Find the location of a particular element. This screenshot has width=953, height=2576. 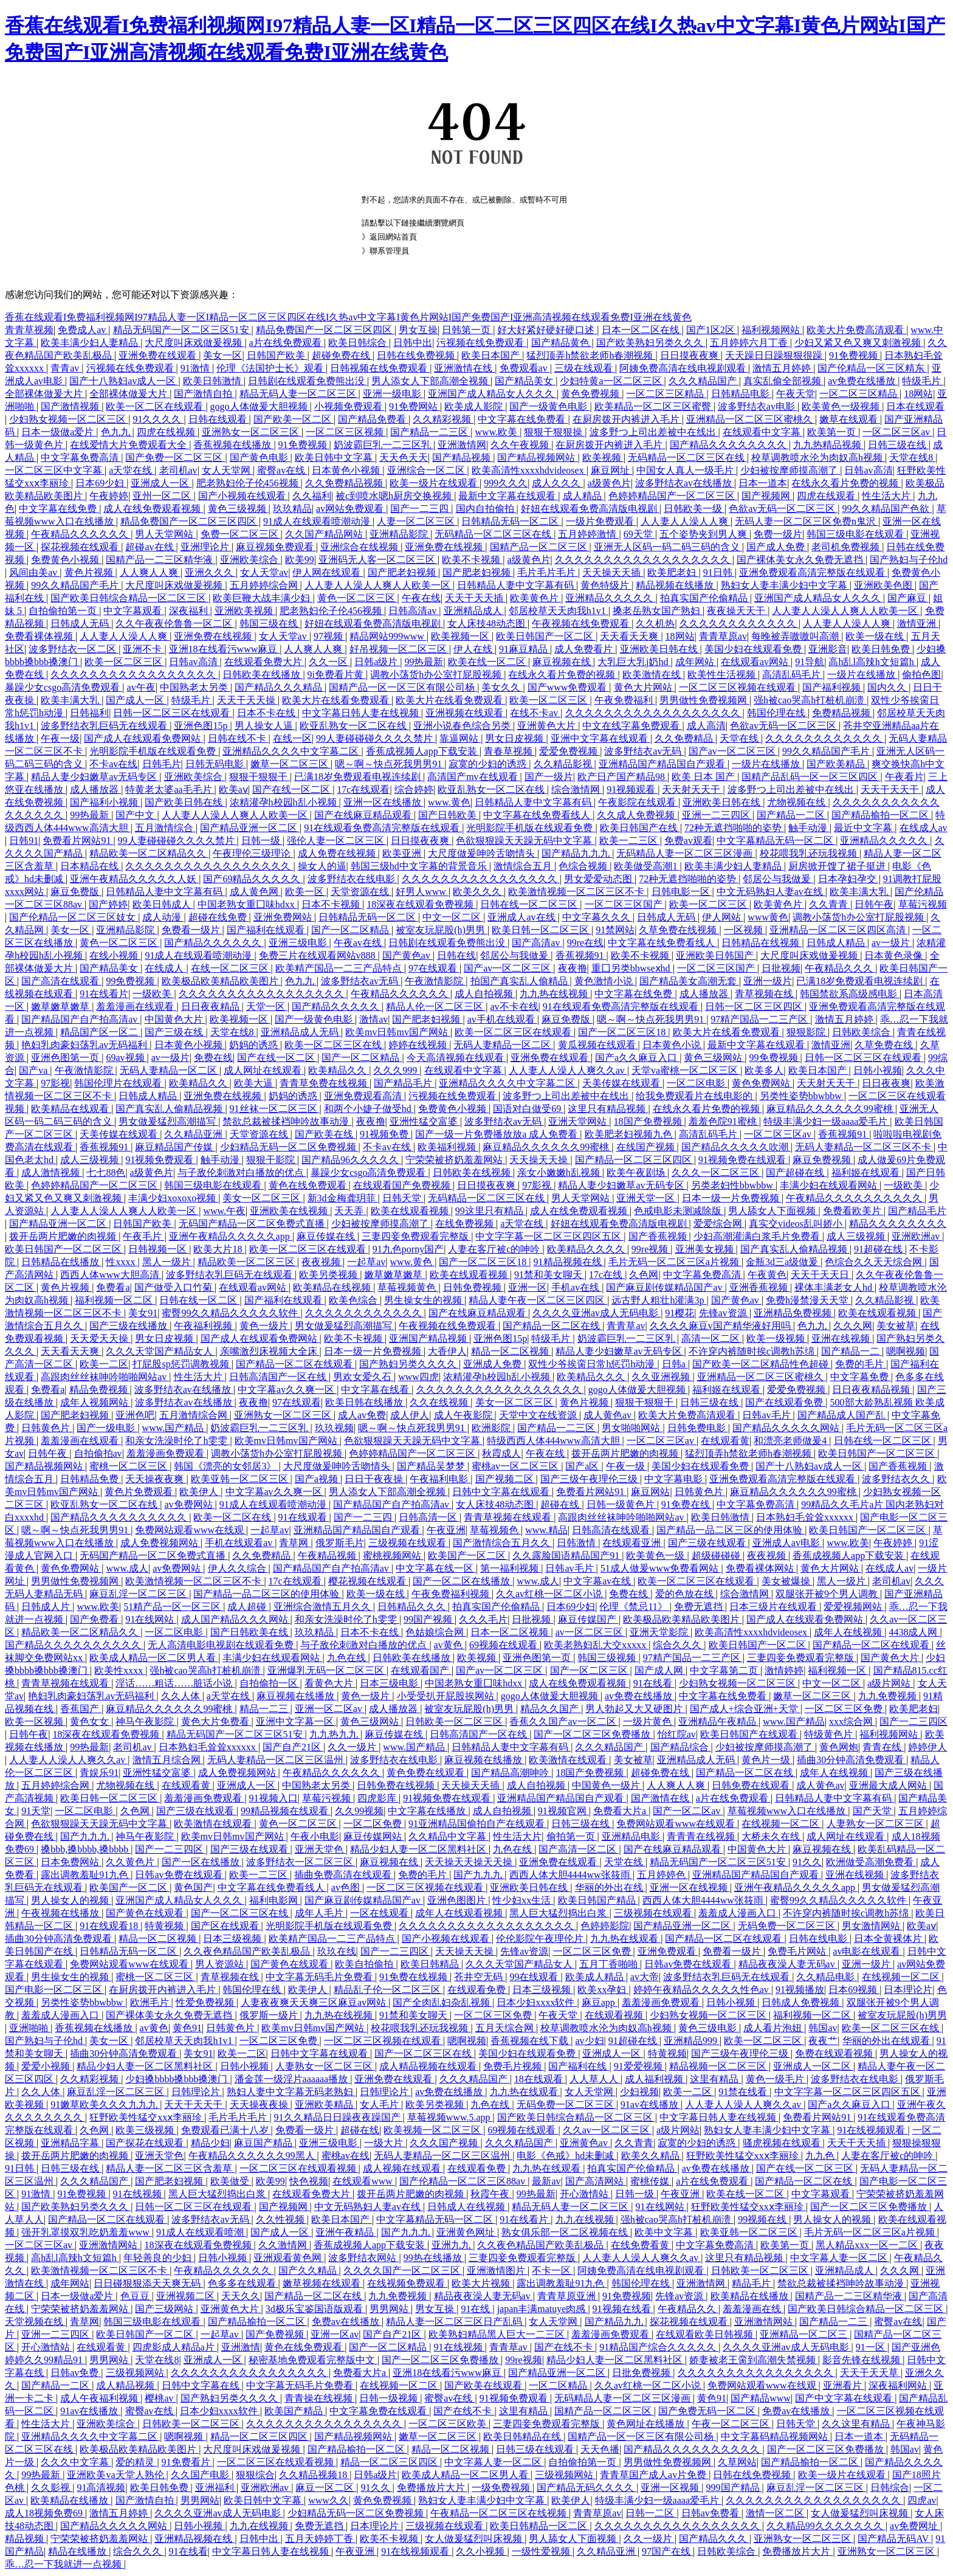

欧美日韩一区二区三区 is located at coordinates (541, 930).